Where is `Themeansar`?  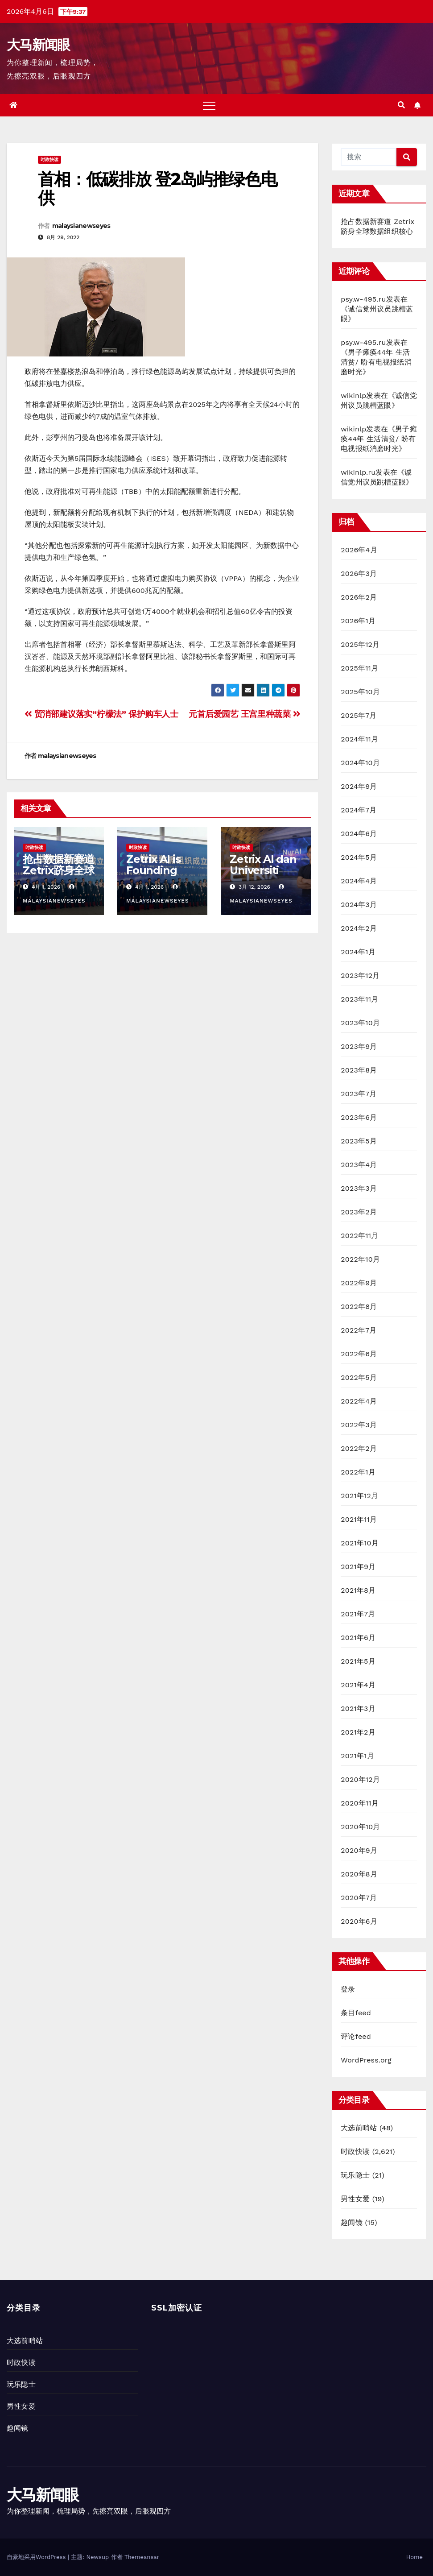 Themeansar is located at coordinates (141, 2557).